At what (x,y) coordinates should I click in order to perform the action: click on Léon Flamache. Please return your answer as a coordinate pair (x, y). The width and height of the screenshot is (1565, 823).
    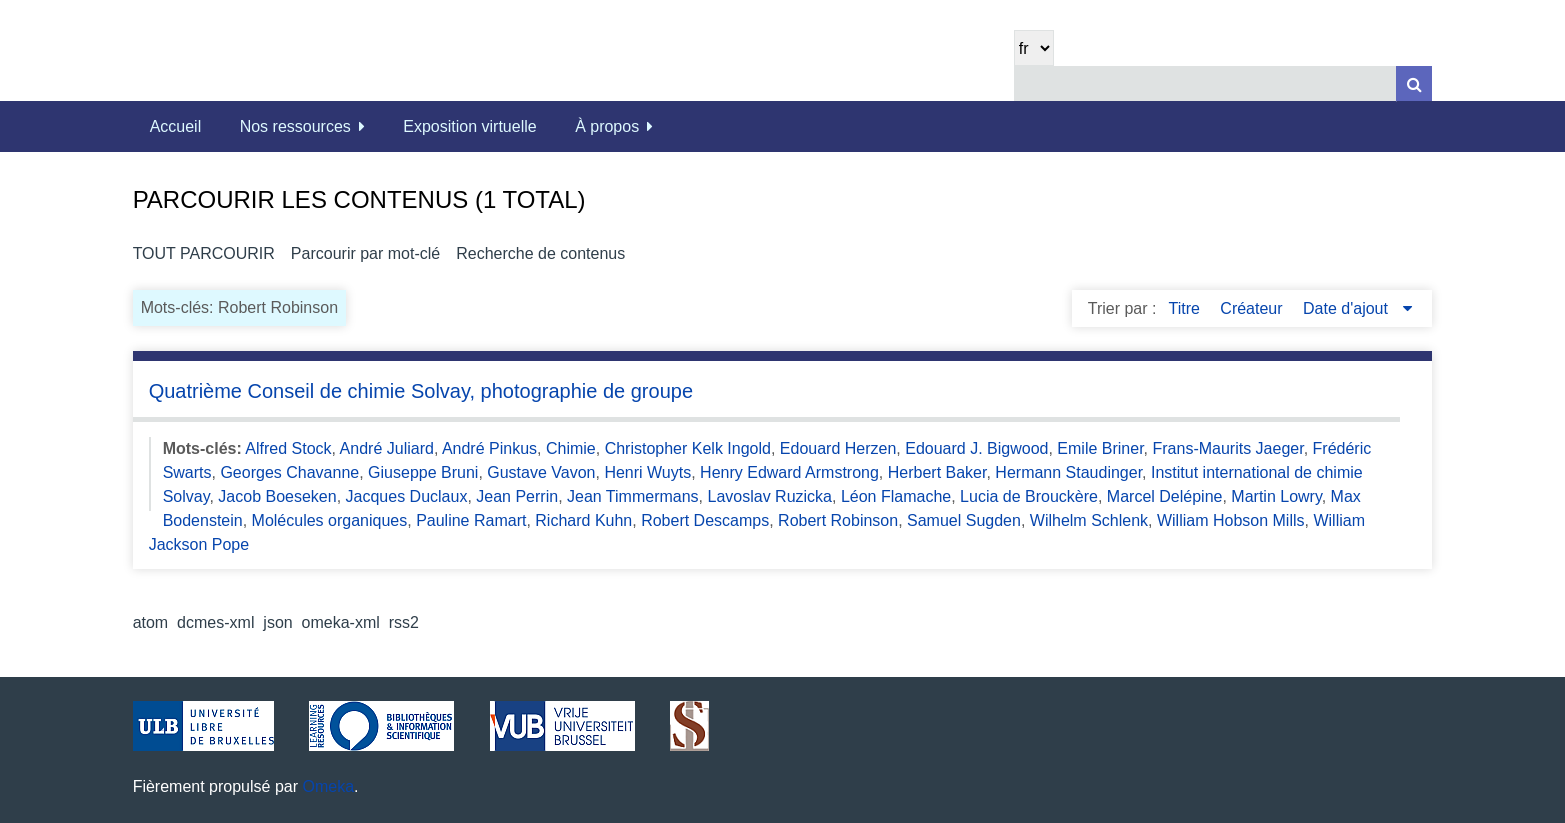
    Looking at the image, I should click on (896, 496).